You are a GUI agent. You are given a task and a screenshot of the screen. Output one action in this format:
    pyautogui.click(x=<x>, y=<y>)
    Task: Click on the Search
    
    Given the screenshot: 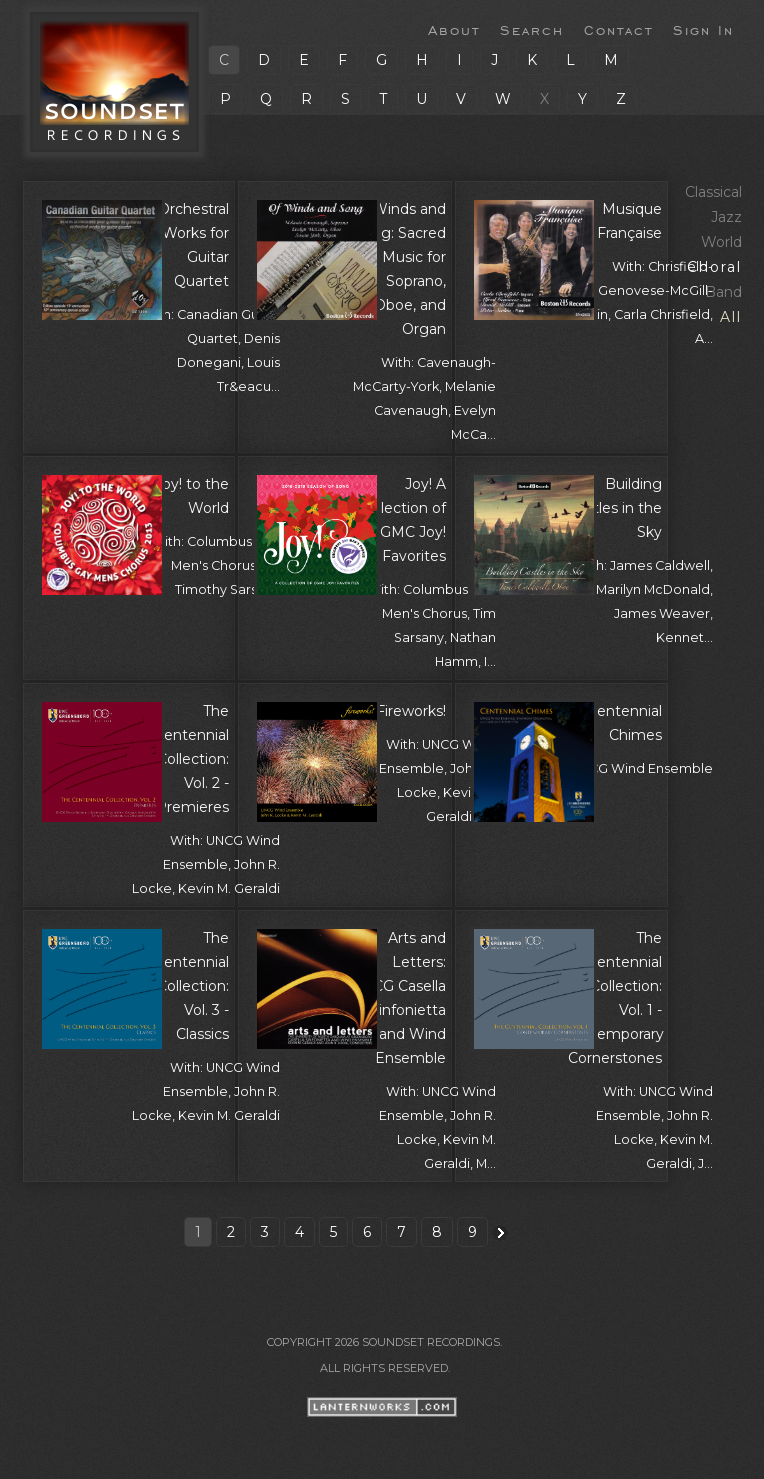 What is the action you would take?
    pyautogui.click(x=532, y=29)
    